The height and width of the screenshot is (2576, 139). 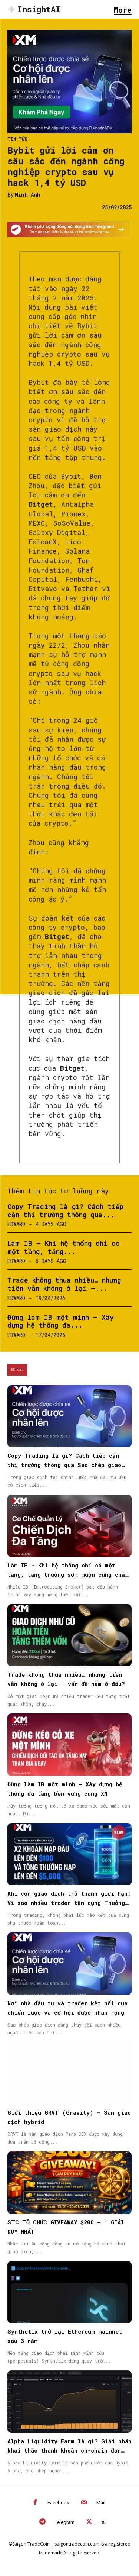 I want to click on Minh Anh, so click(x=27, y=195).